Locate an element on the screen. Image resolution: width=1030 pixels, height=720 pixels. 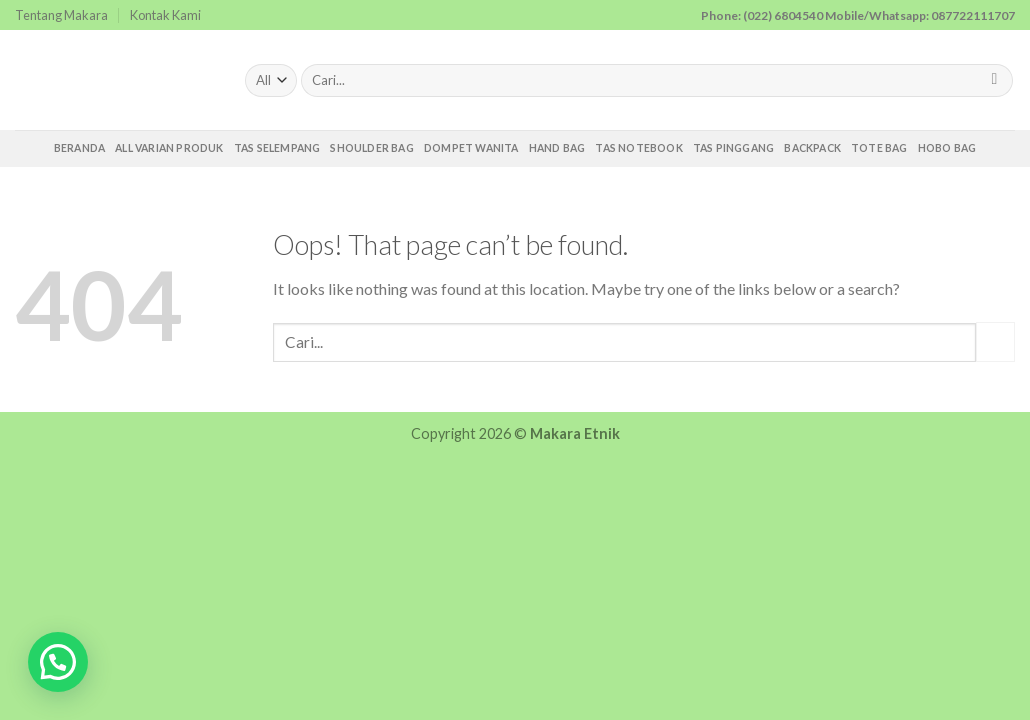
[button] is located at coordinates (58, 662).